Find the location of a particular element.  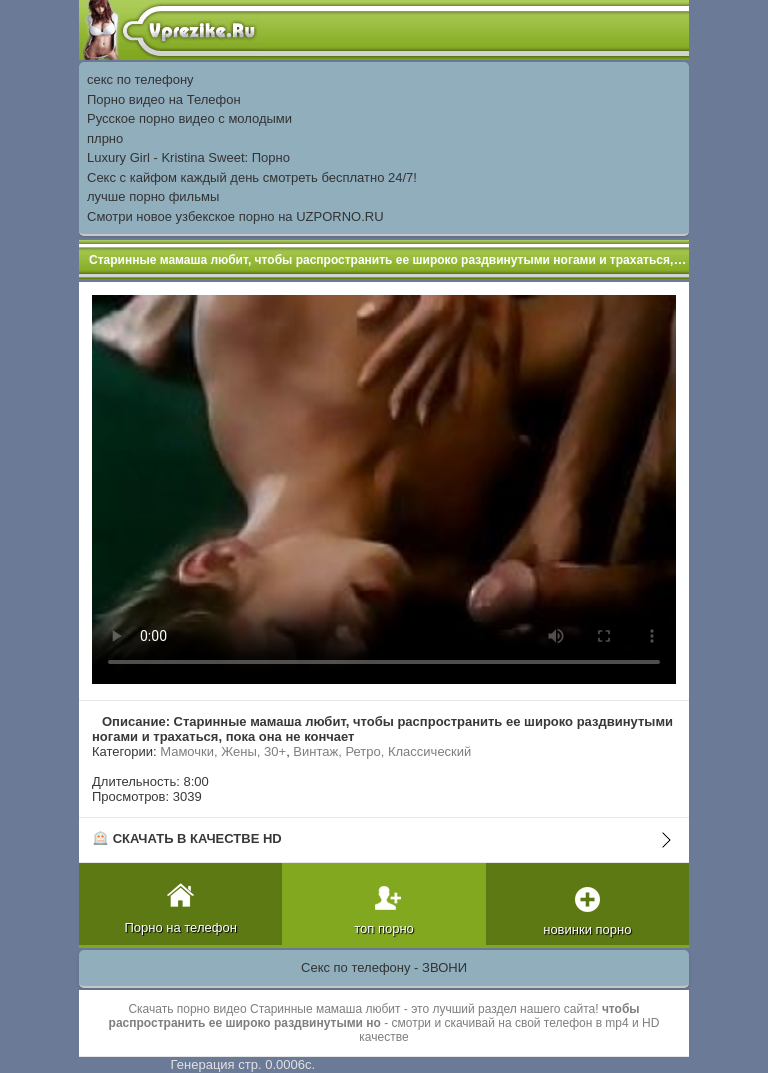

Русское порно видео с молодыми is located at coordinates (189, 118).